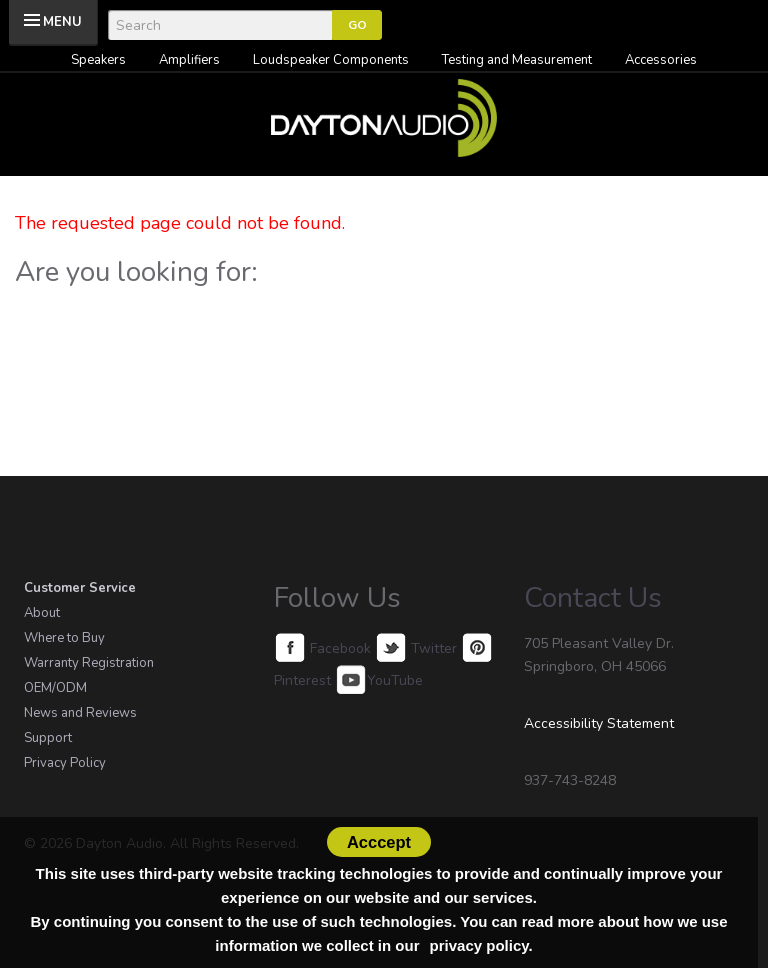 The image size is (768, 968). Describe the element at coordinates (42, 613) in the screenshot. I see `About` at that location.